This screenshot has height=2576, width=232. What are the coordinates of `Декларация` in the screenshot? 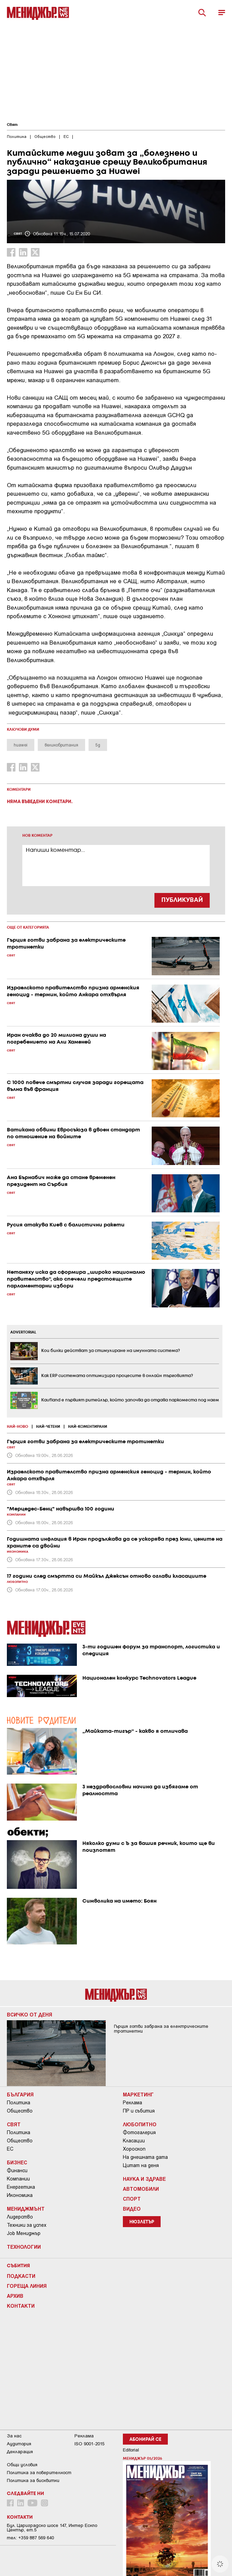 It's located at (20, 2451).